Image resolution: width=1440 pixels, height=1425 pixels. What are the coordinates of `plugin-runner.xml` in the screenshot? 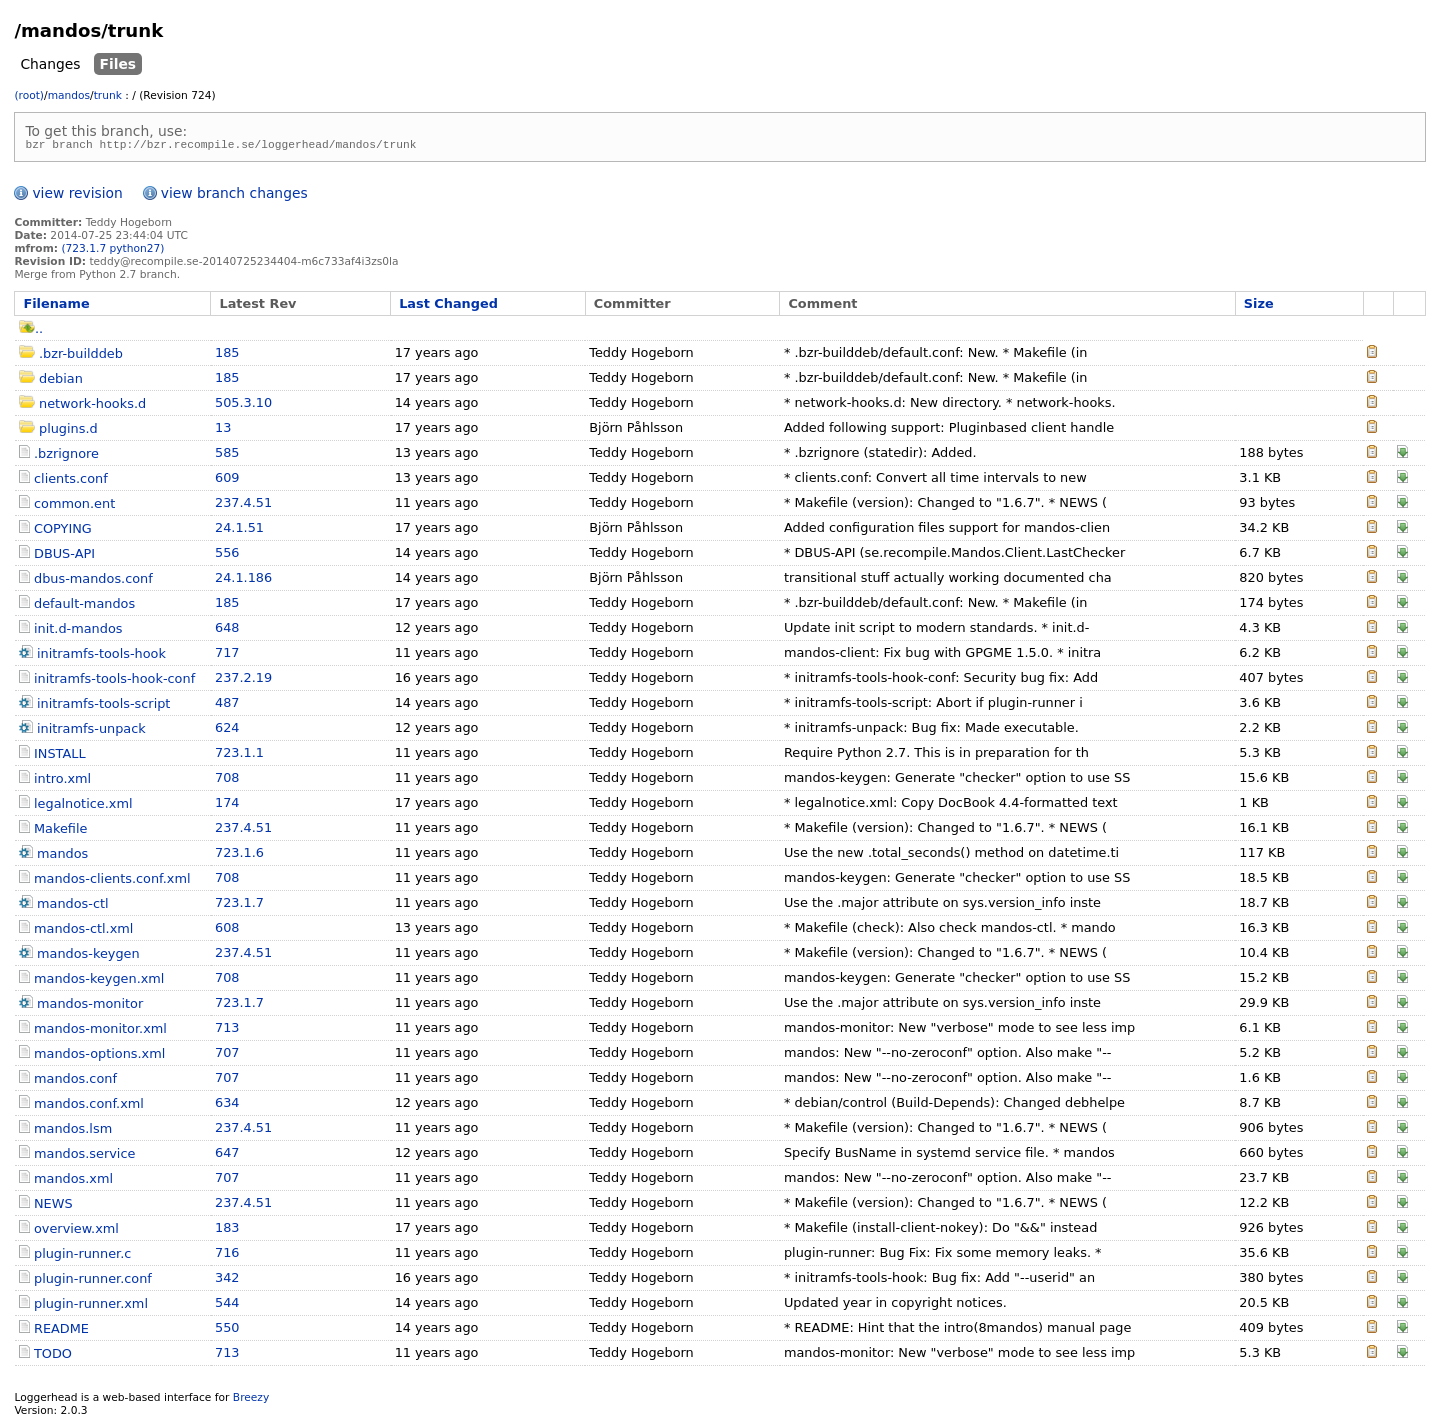 It's located at (91, 1306).